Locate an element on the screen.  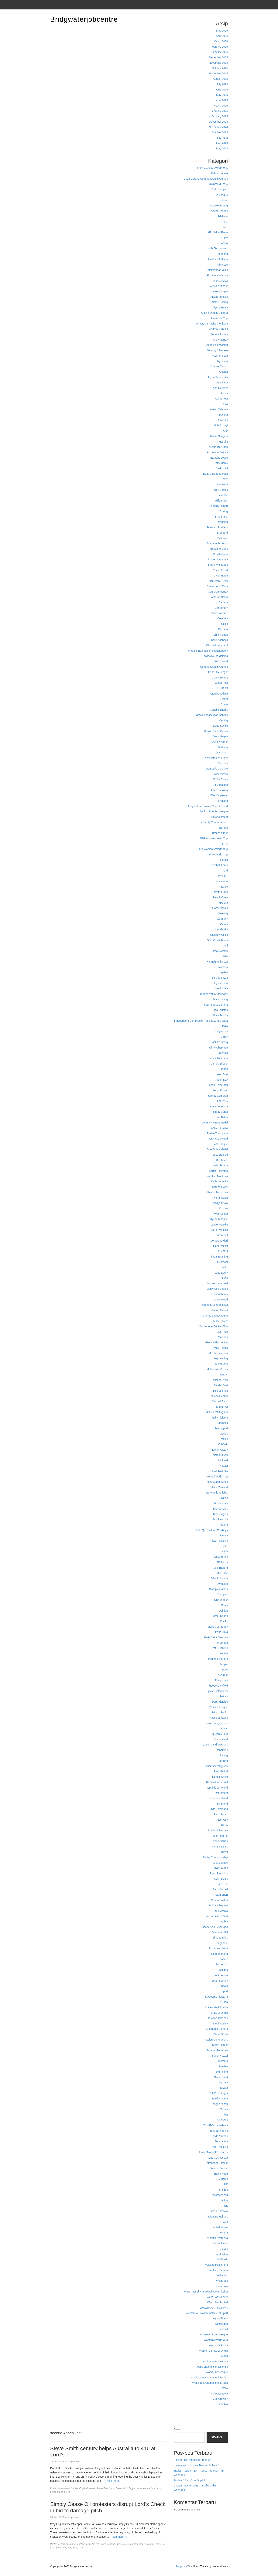
UK is located at coordinates (226, 2184).